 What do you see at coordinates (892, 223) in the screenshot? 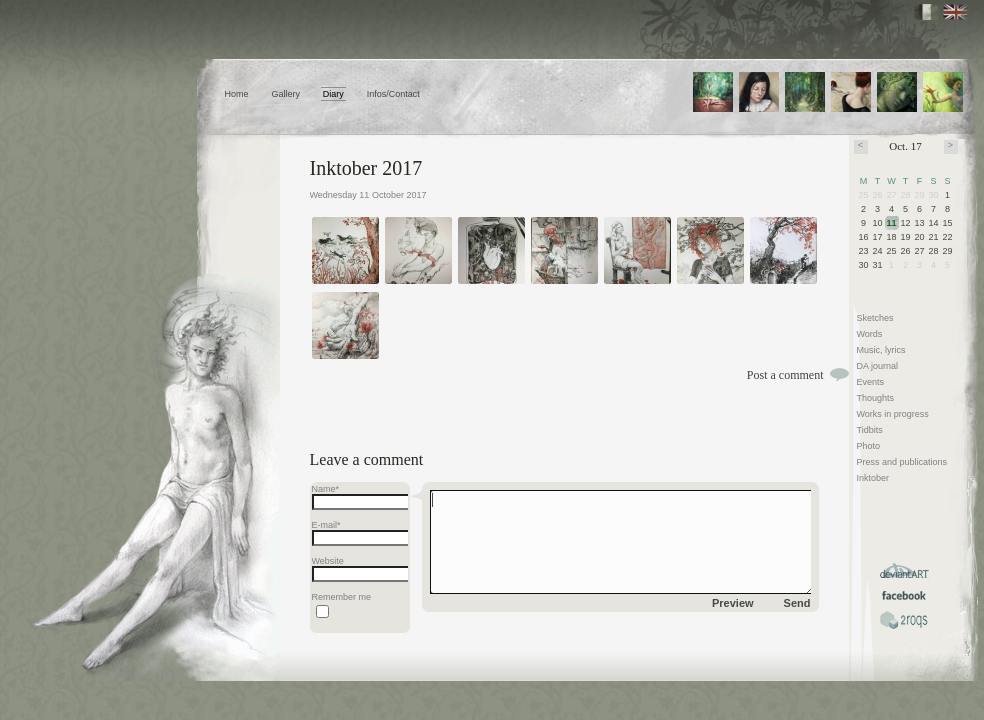
I see `11` at bounding box center [892, 223].